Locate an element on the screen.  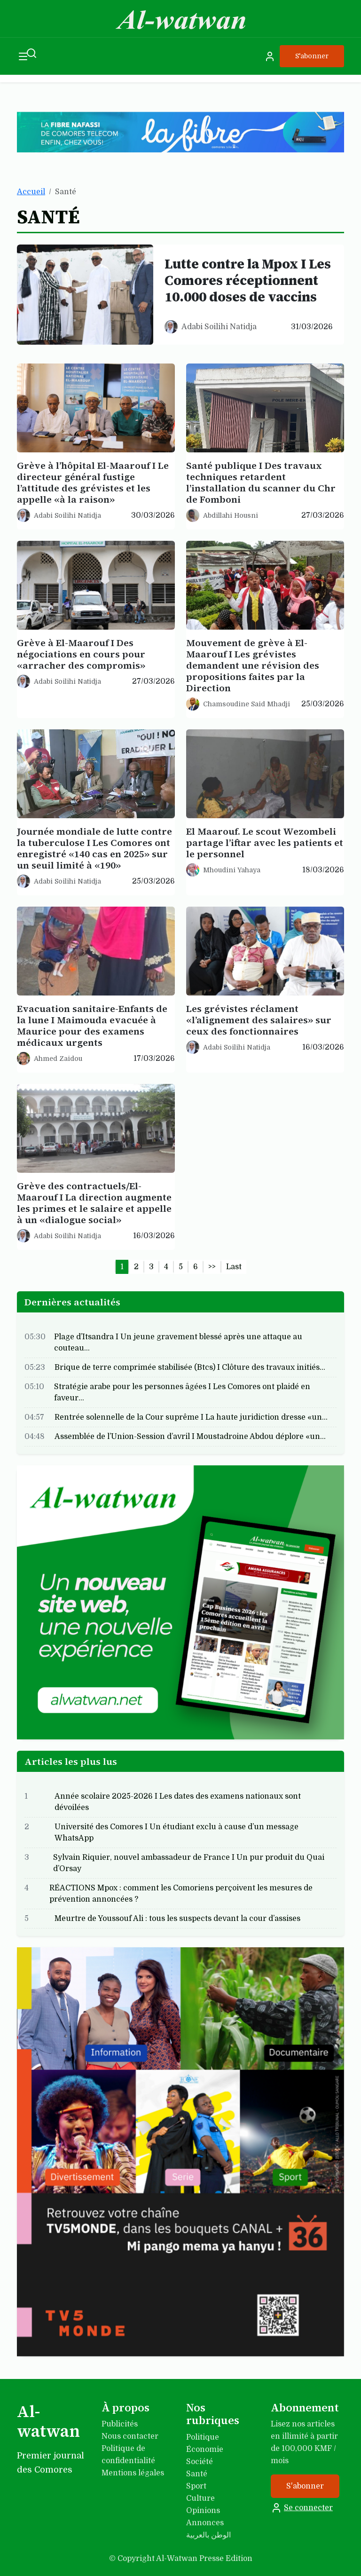
RÉACTIONS Mpox : comment les Comoriens perçoivent les mesures de prévention annoncées ? is located at coordinates (181, 1894).